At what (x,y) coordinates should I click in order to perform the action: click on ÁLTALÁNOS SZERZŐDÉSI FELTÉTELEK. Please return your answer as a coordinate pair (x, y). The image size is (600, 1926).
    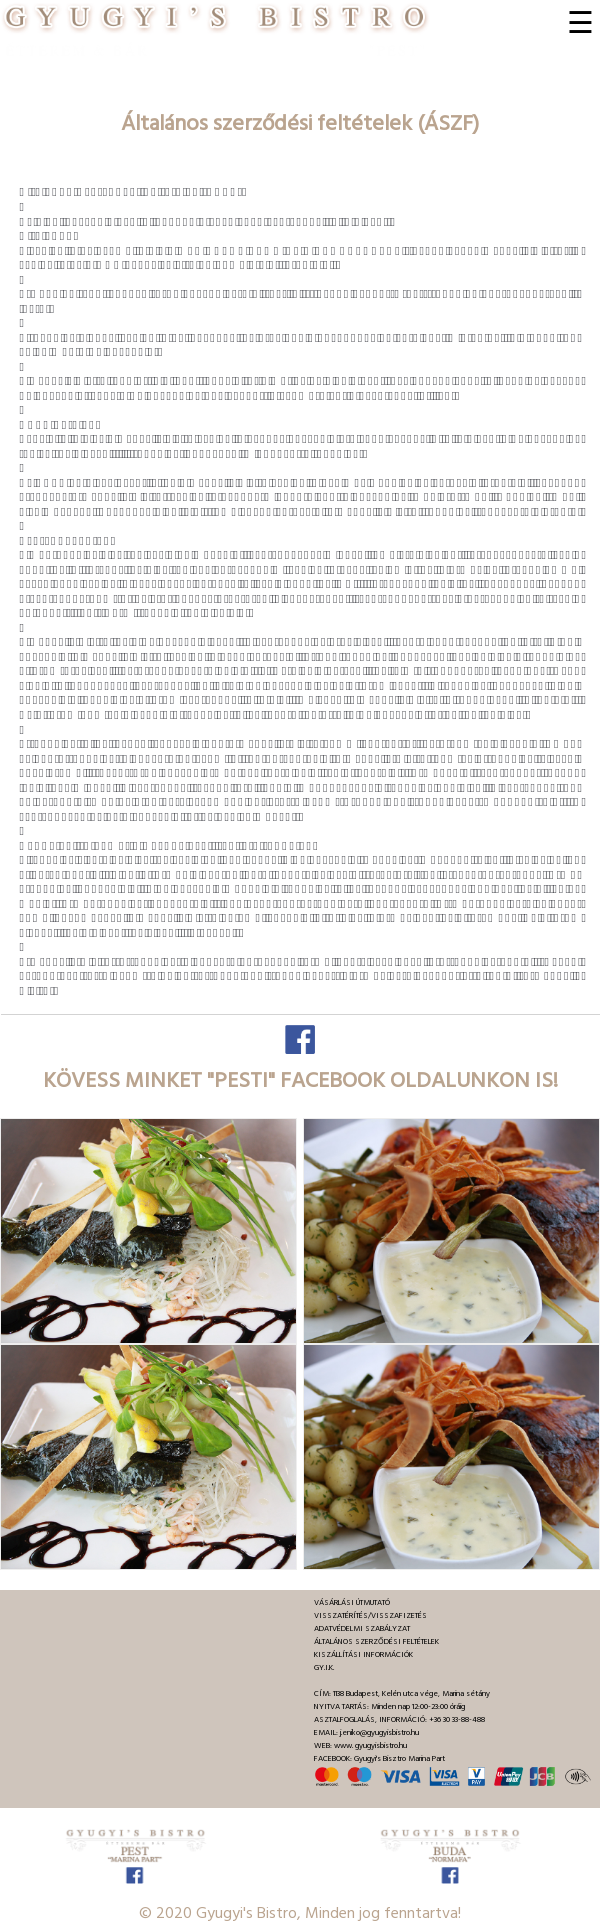
    Looking at the image, I should click on (376, 1641).